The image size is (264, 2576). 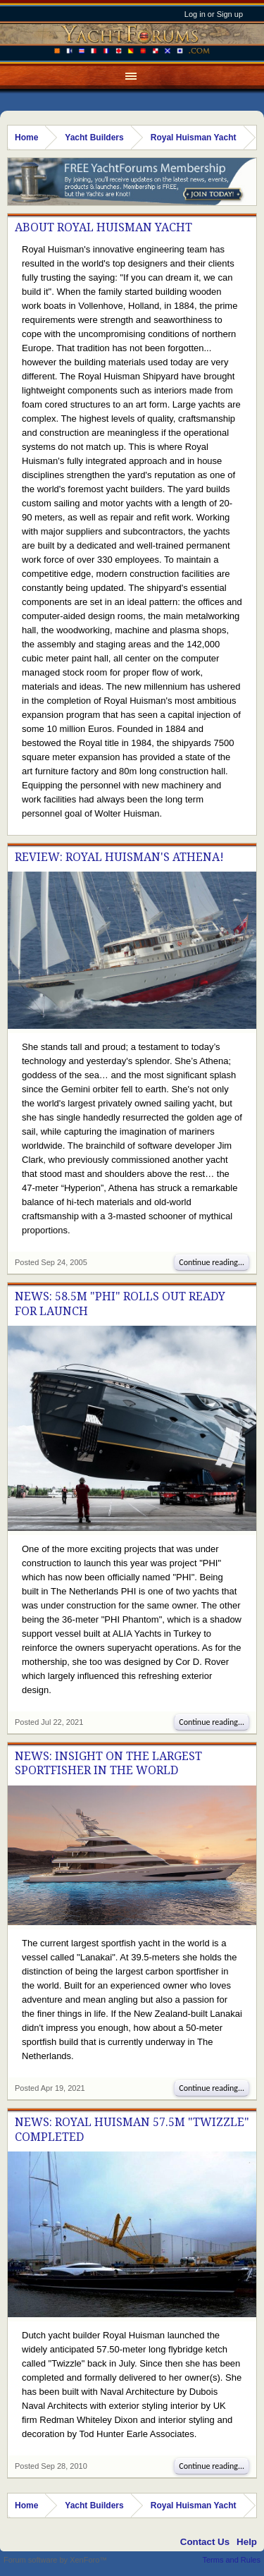 What do you see at coordinates (55, 2560) in the screenshot?
I see `Forum software by XenForo™` at bounding box center [55, 2560].